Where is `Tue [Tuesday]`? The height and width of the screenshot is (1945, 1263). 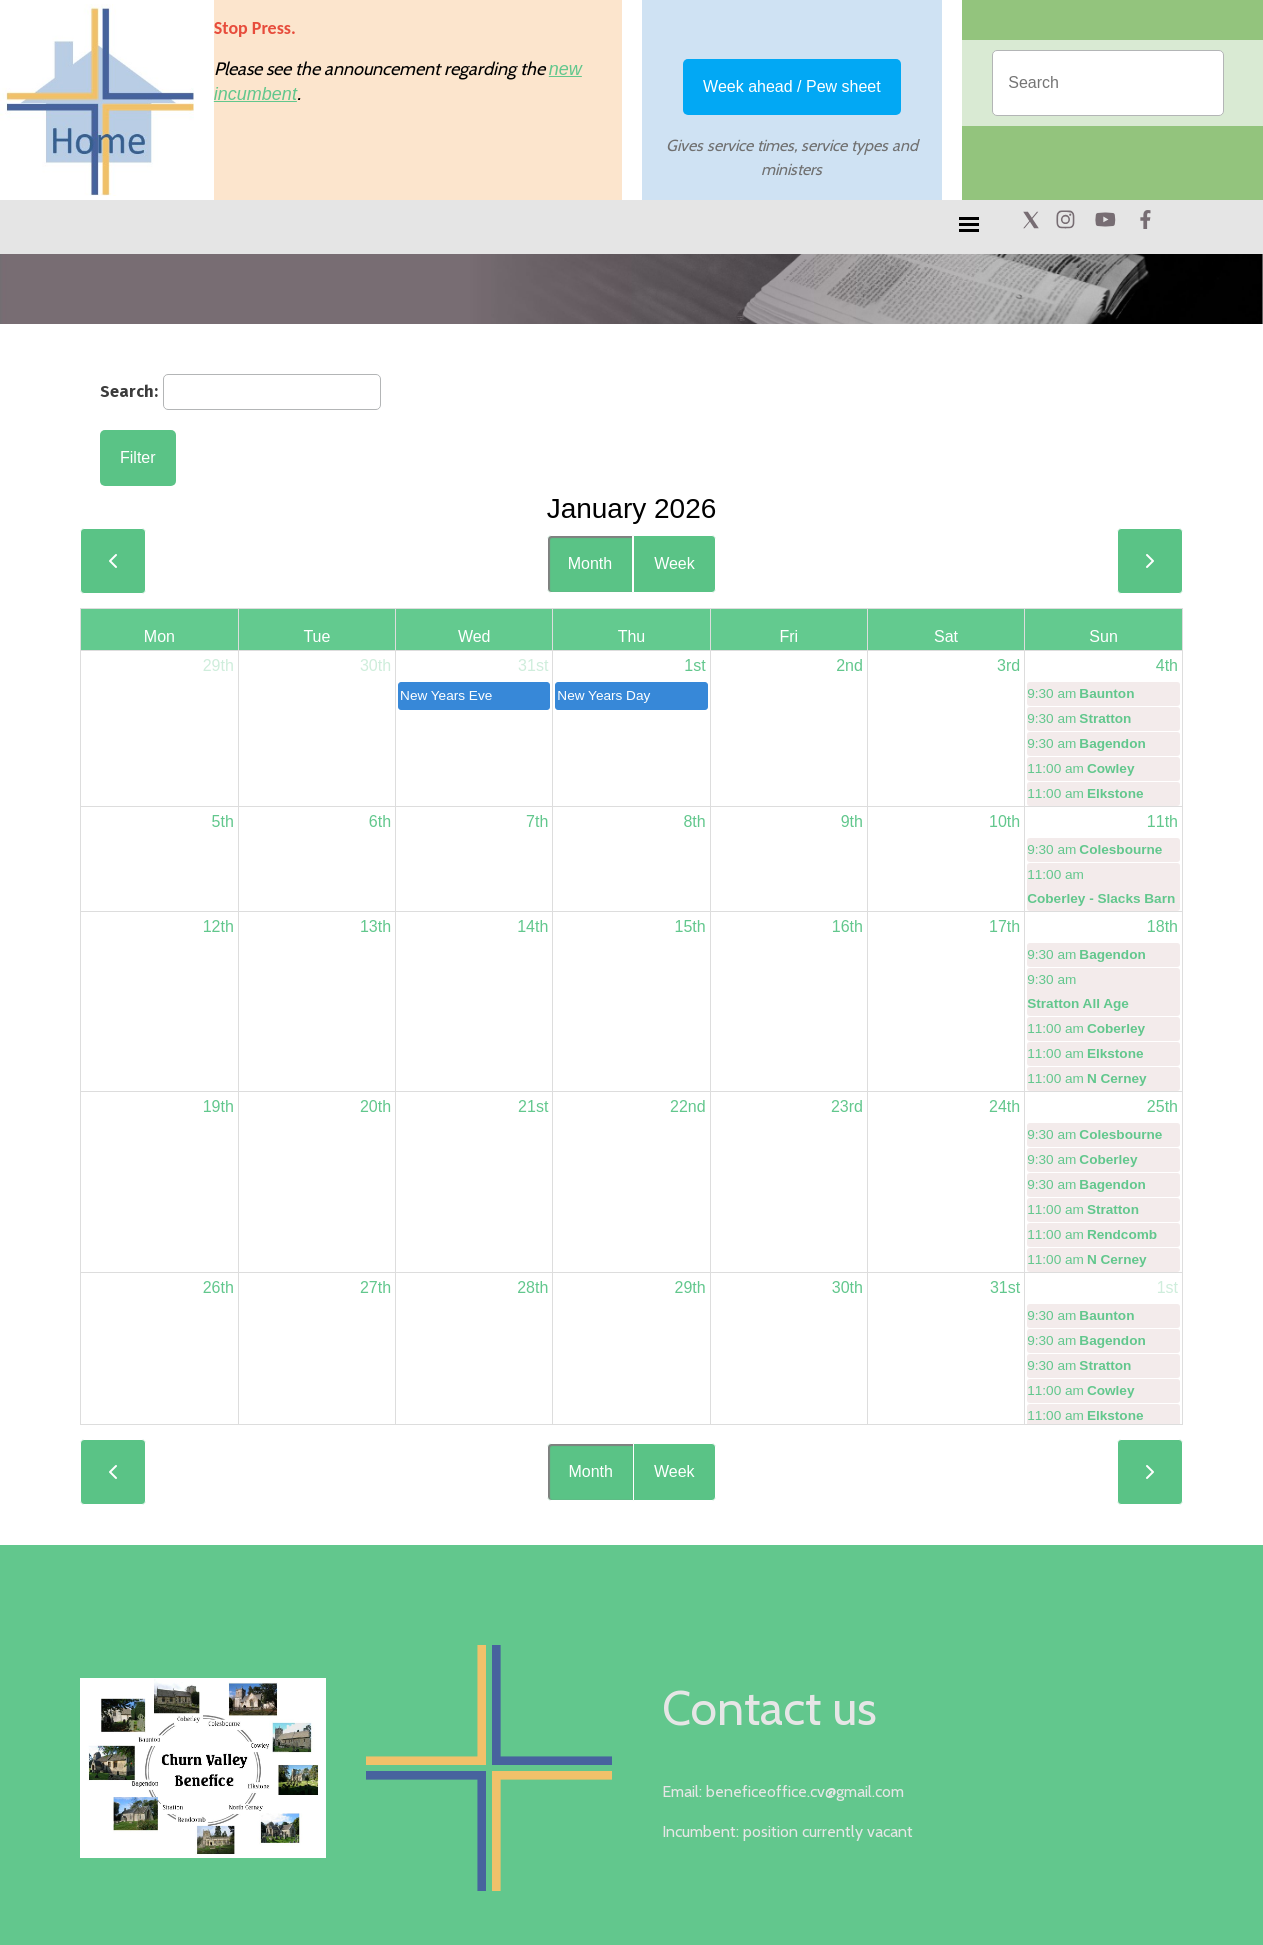
Tue [Tuesday] is located at coordinates (316, 636).